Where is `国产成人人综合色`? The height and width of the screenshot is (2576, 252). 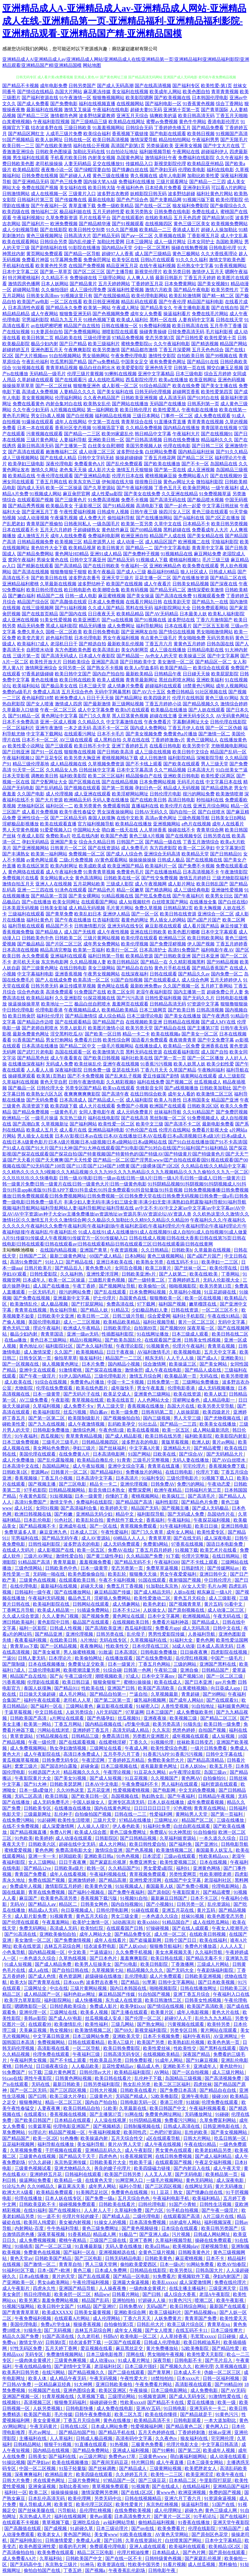
国产成人人综合色 is located at coordinates (124, 853).